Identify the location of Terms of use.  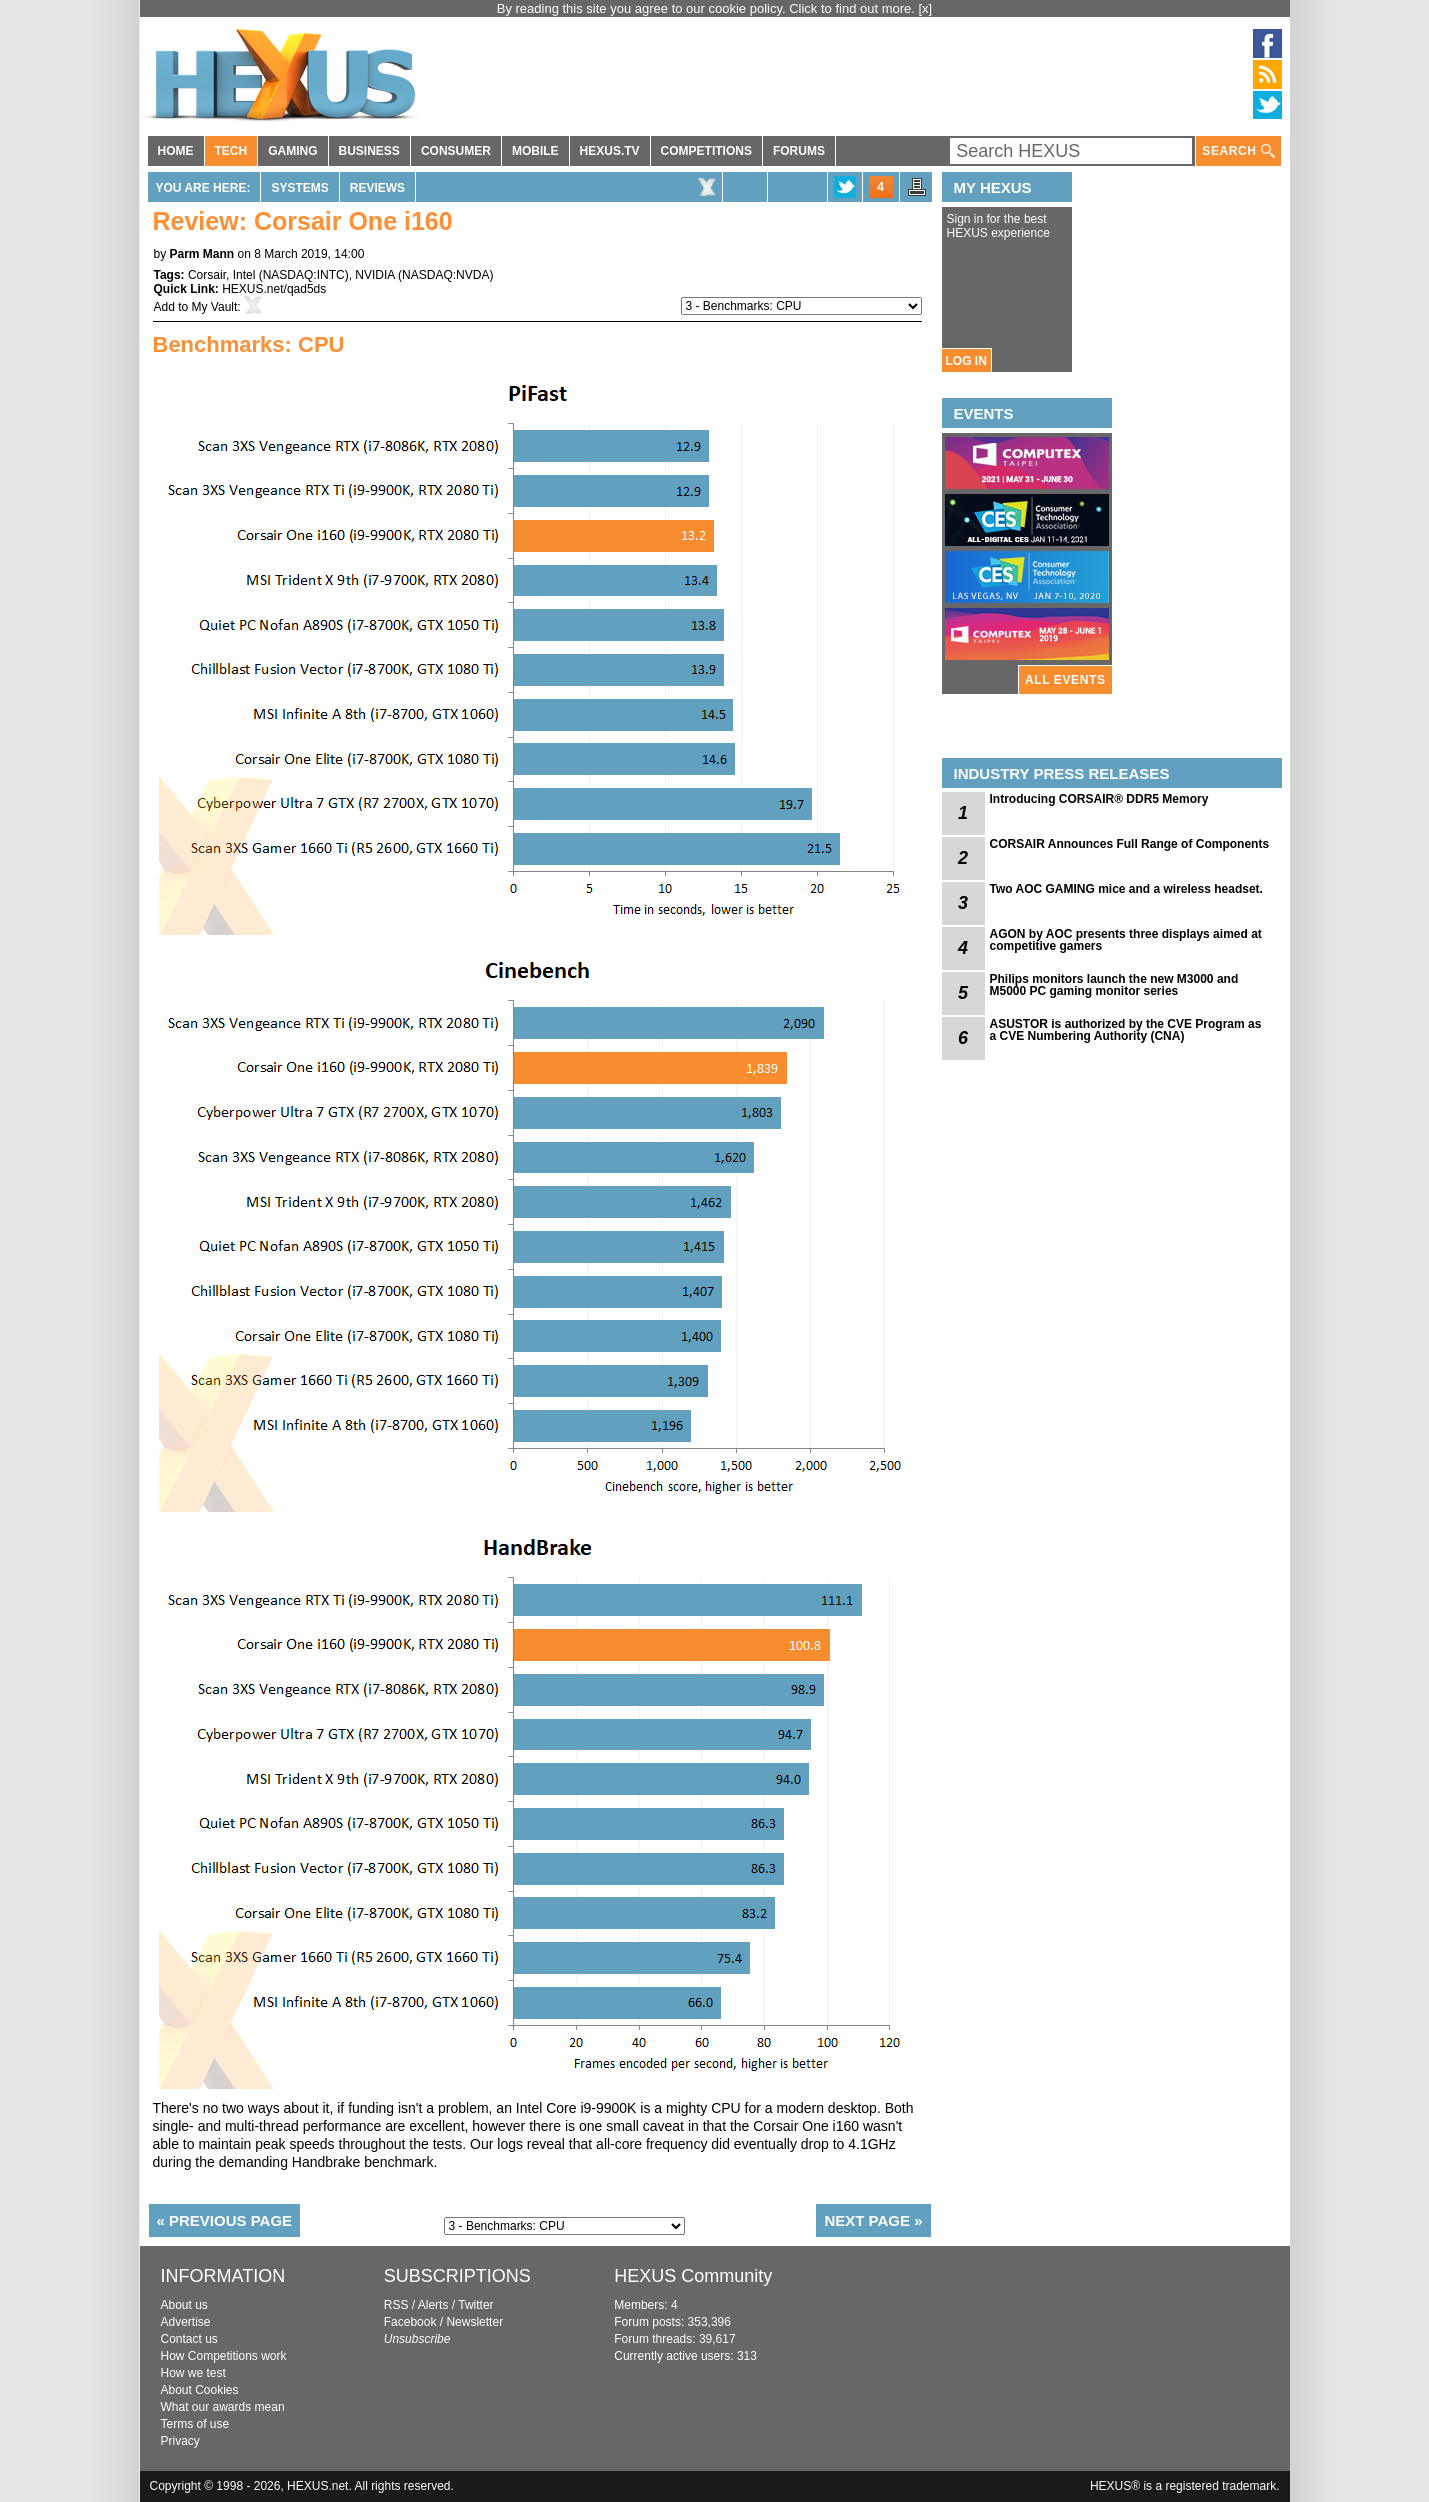
(195, 2424).